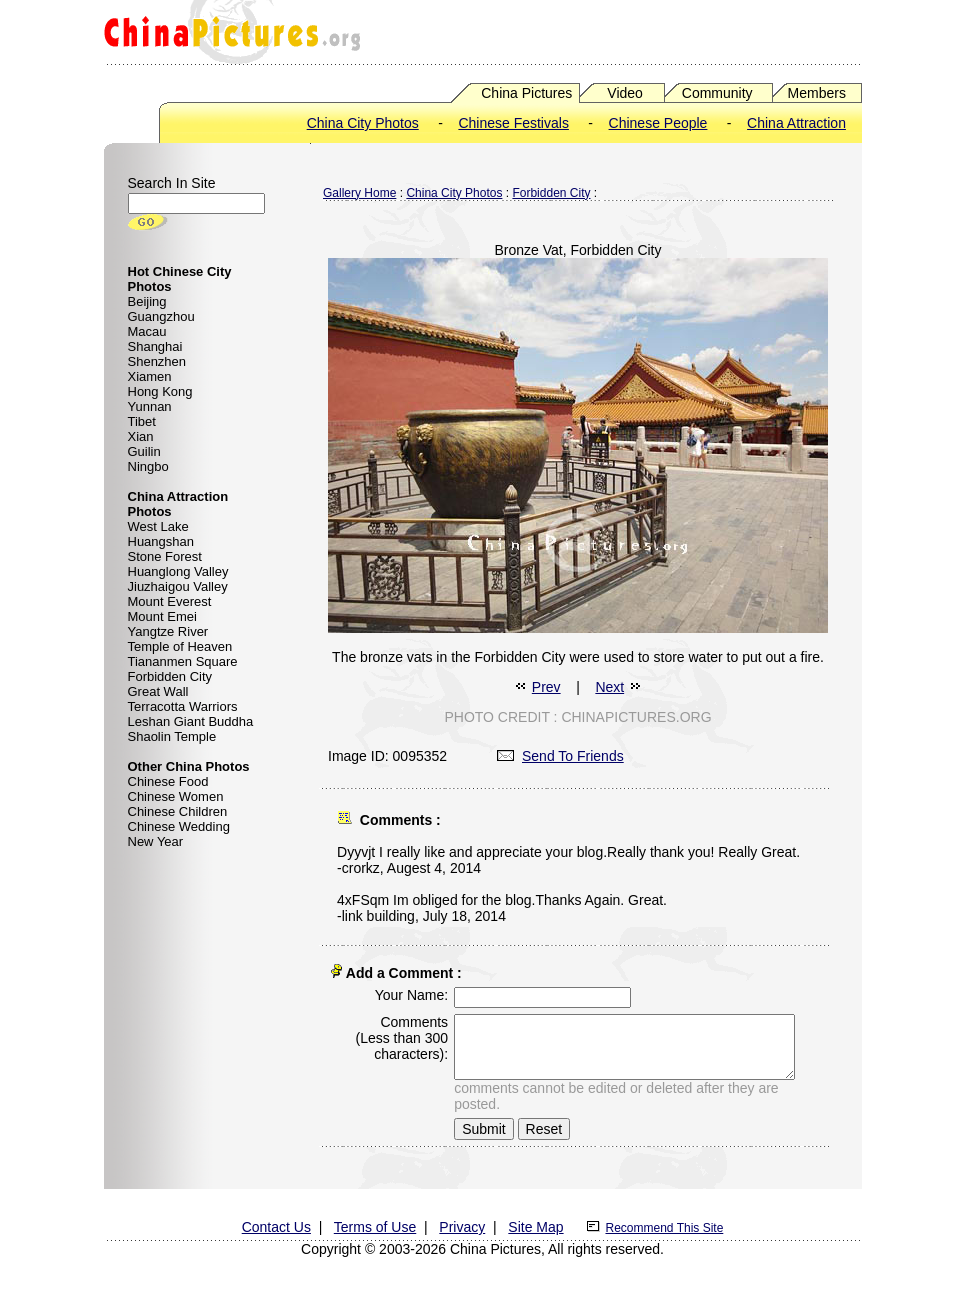 The width and height of the screenshot is (965, 1289). Describe the element at coordinates (183, 661) in the screenshot. I see `Tiananmen Square` at that location.